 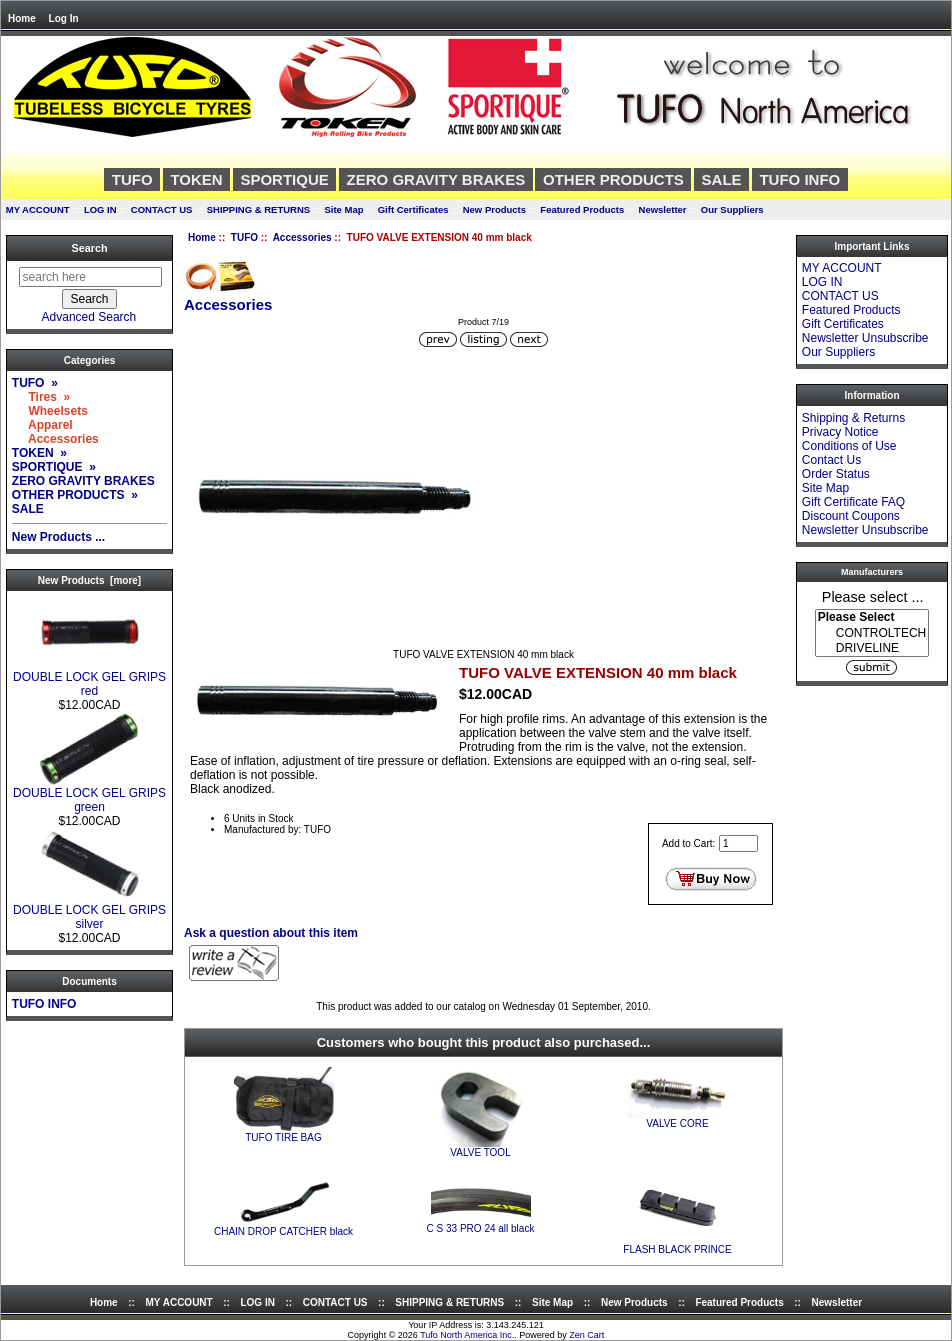 What do you see at coordinates (162, 209) in the screenshot?
I see `CONTACT US` at bounding box center [162, 209].